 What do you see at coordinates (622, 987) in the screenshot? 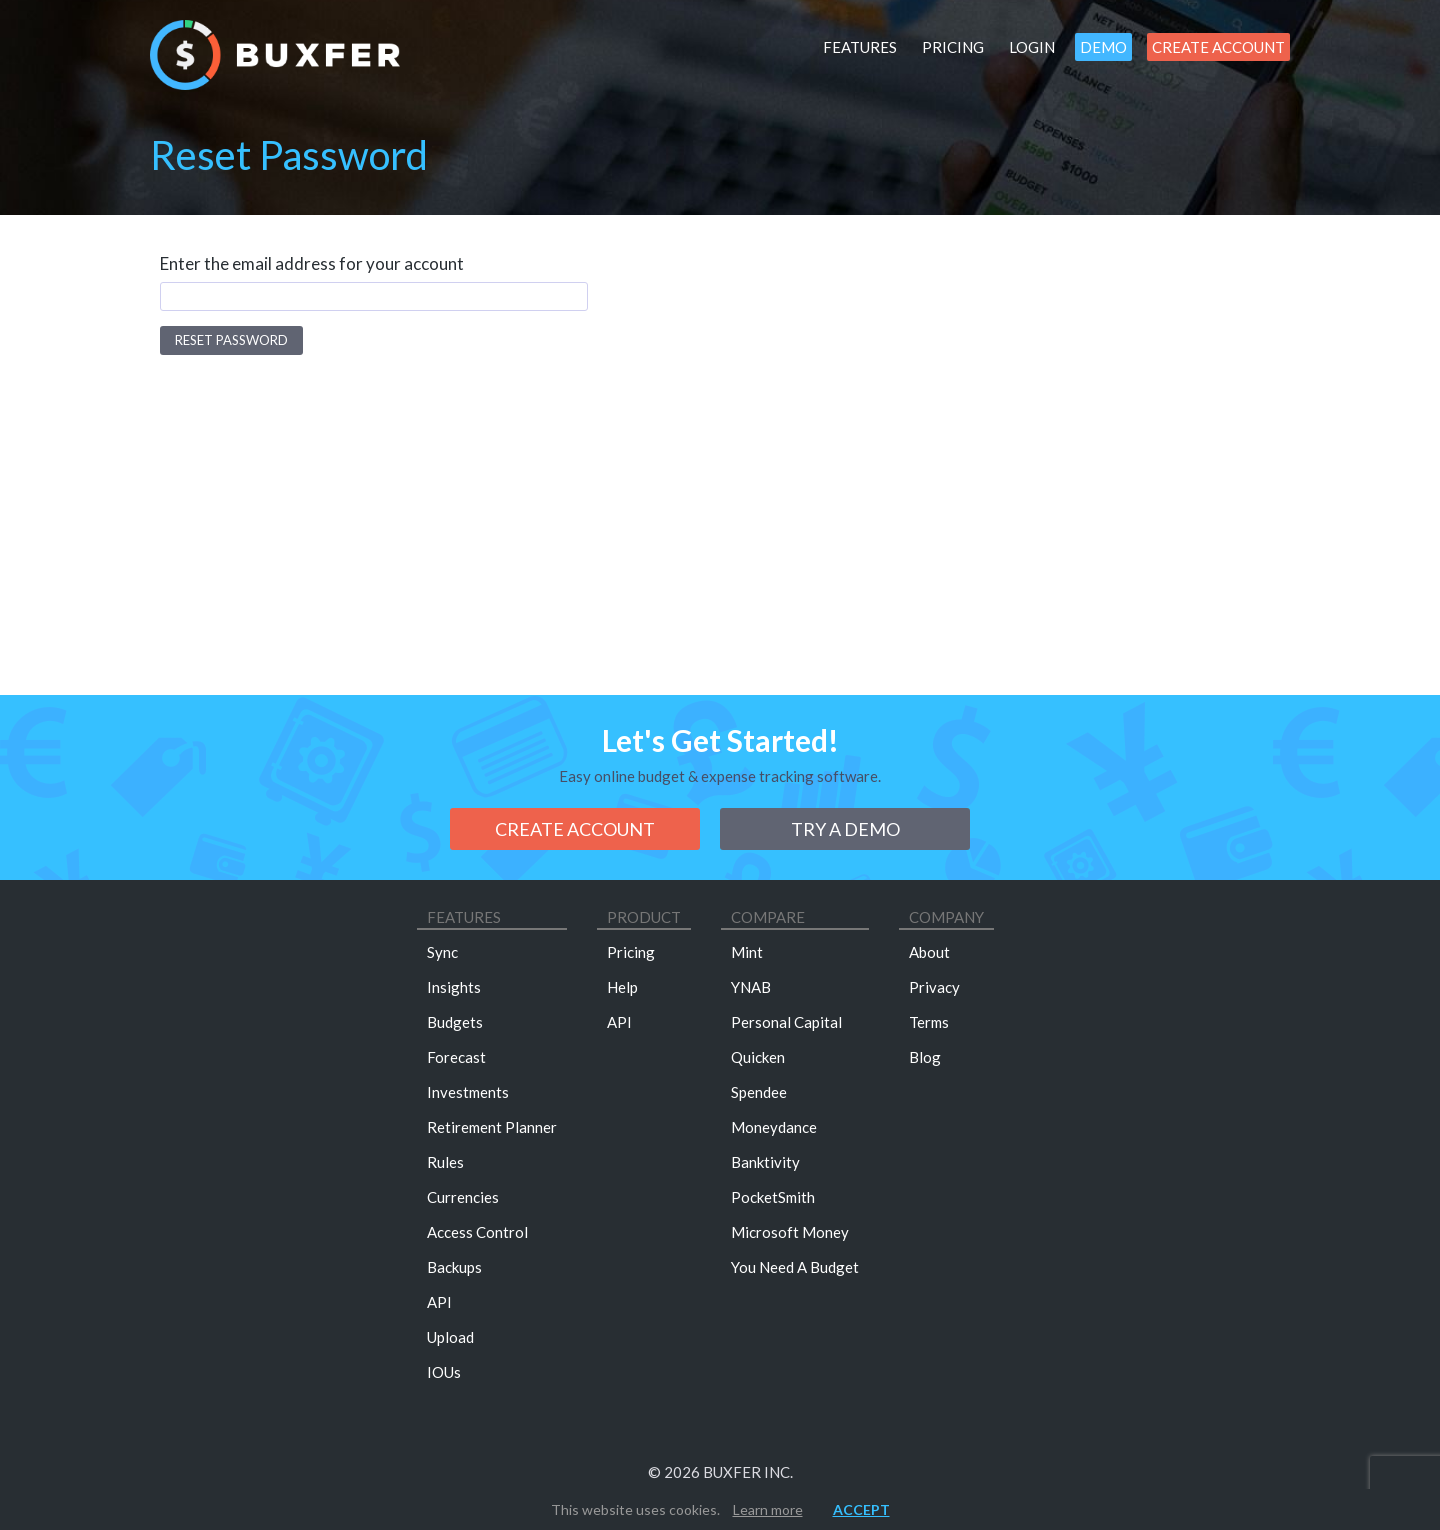
I see `Help` at bounding box center [622, 987].